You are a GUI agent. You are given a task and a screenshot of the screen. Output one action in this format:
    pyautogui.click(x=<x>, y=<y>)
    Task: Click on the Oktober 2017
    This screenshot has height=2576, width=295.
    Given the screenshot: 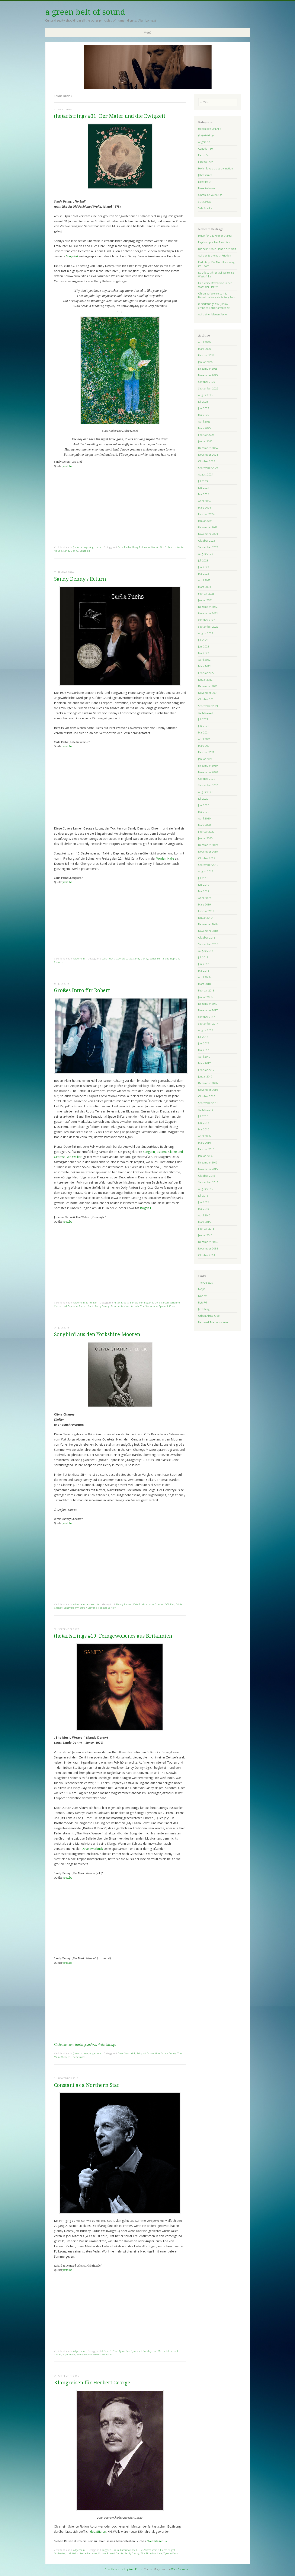 What is the action you would take?
    pyautogui.click(x=206, y=1013)
    